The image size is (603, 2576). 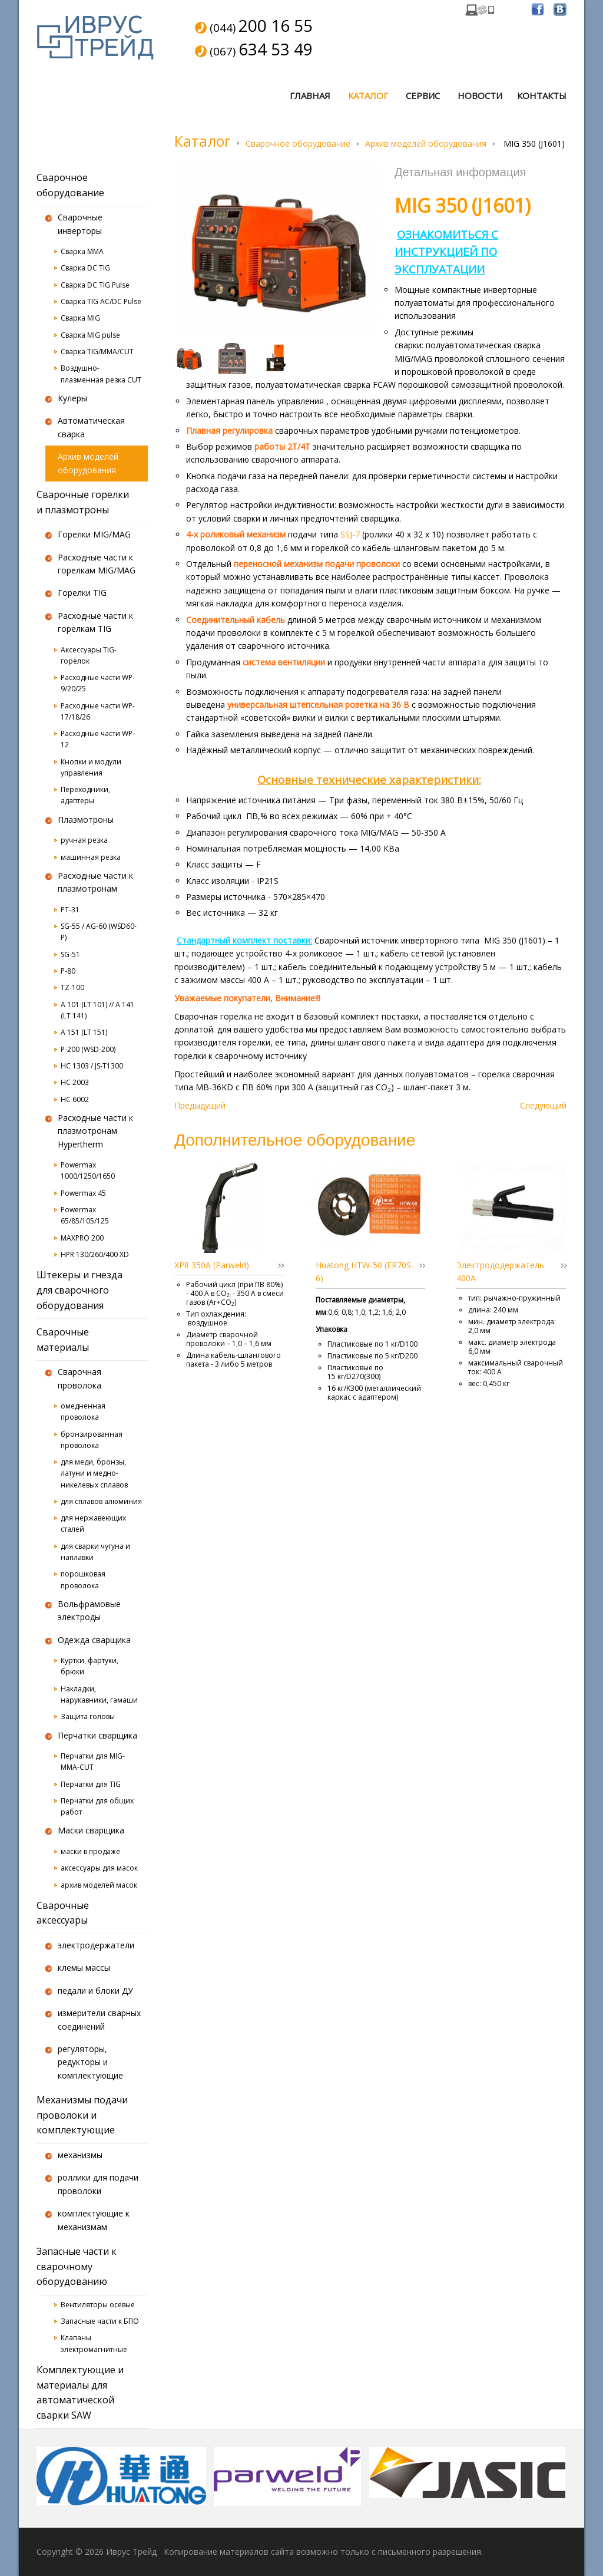 What do you see at coordinates (541, 95) in the screenshot?
I see `Контакты` at bounding box center [541, 95].